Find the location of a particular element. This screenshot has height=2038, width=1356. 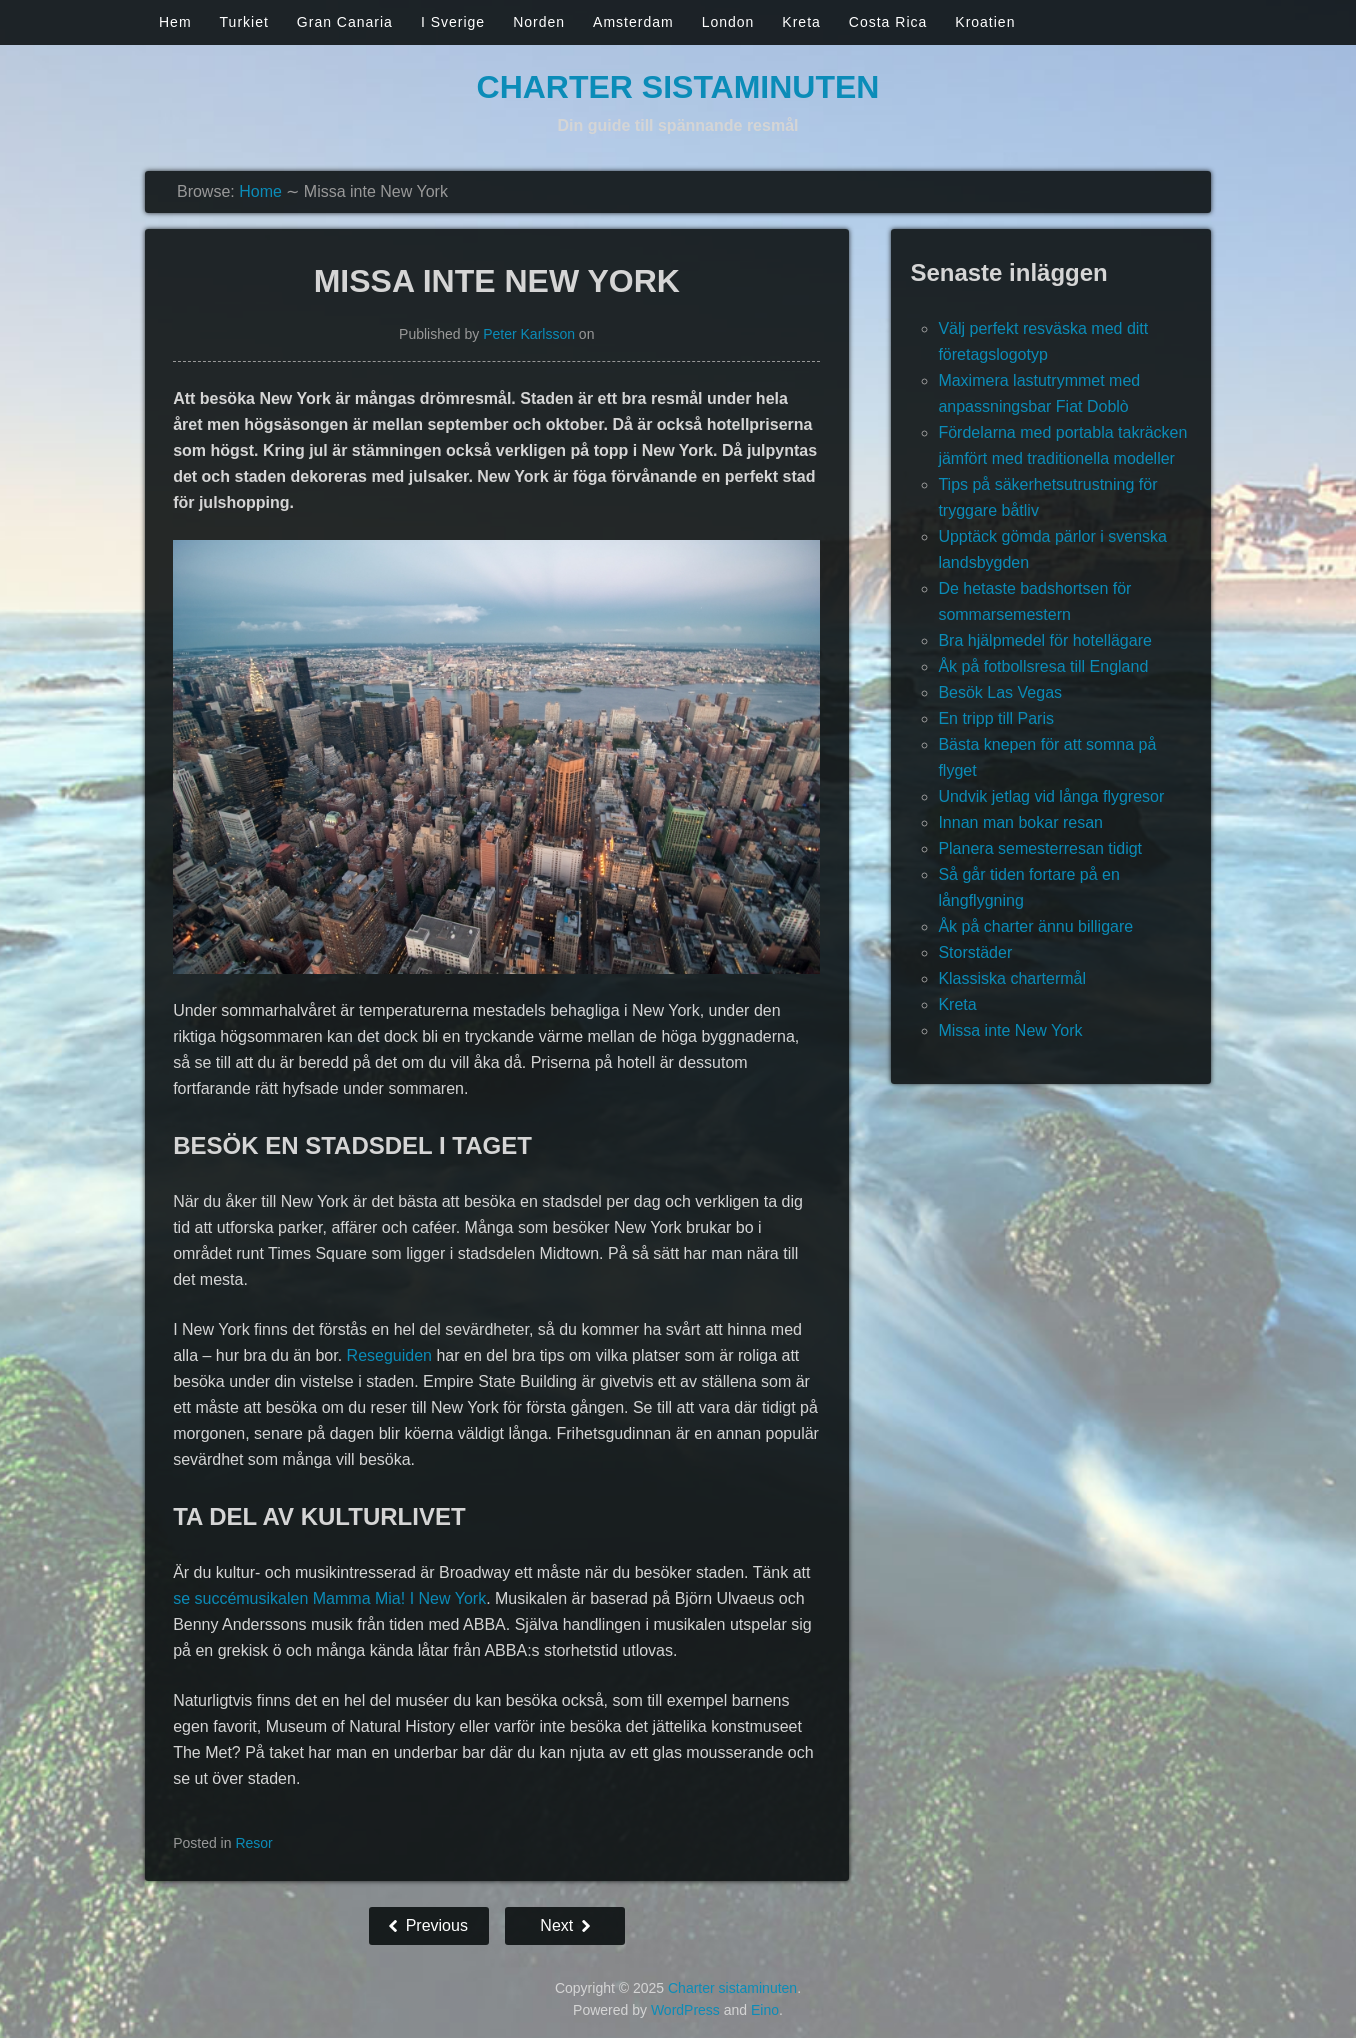

Costa Rica is located at coordinates (888, 22).